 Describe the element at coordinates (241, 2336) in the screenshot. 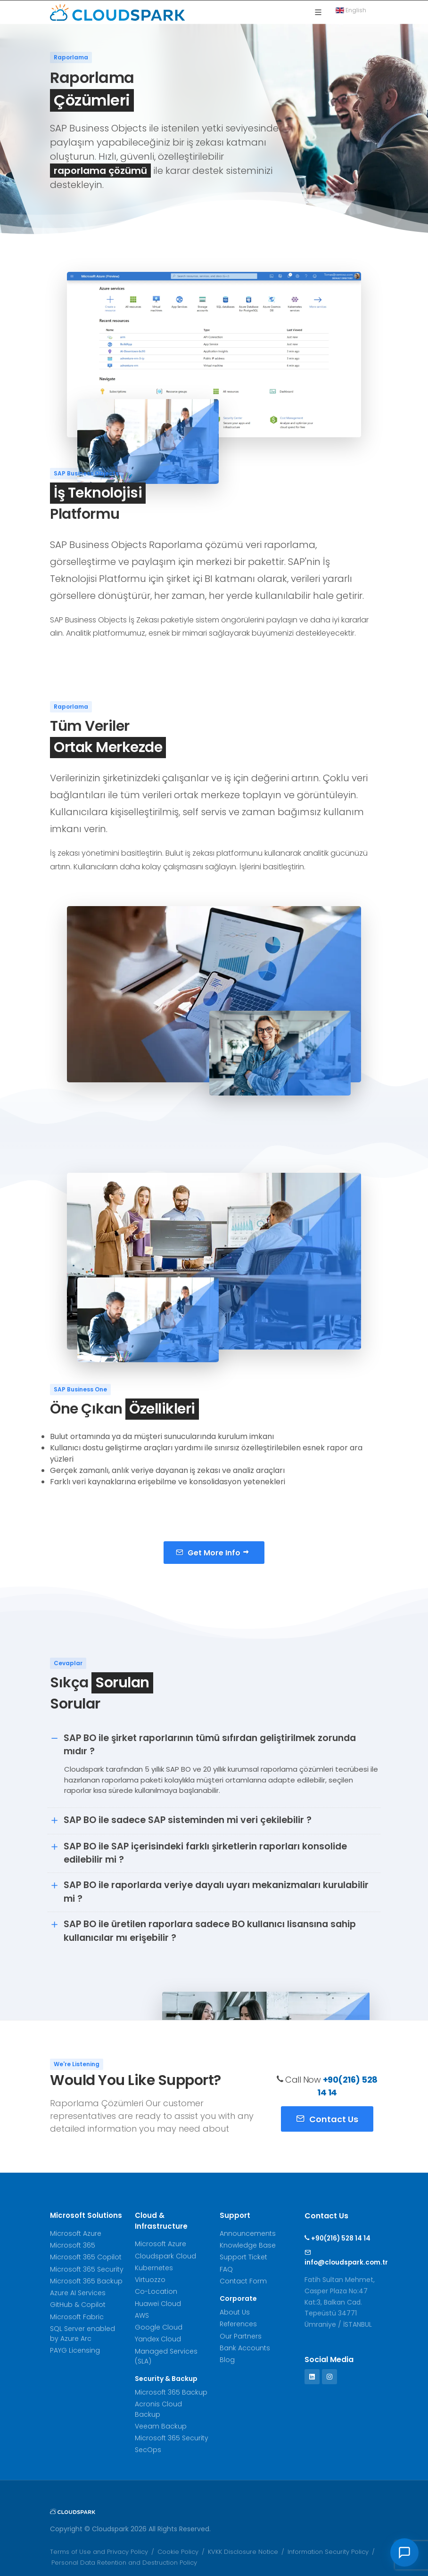

I see `Our Partners` at that location.